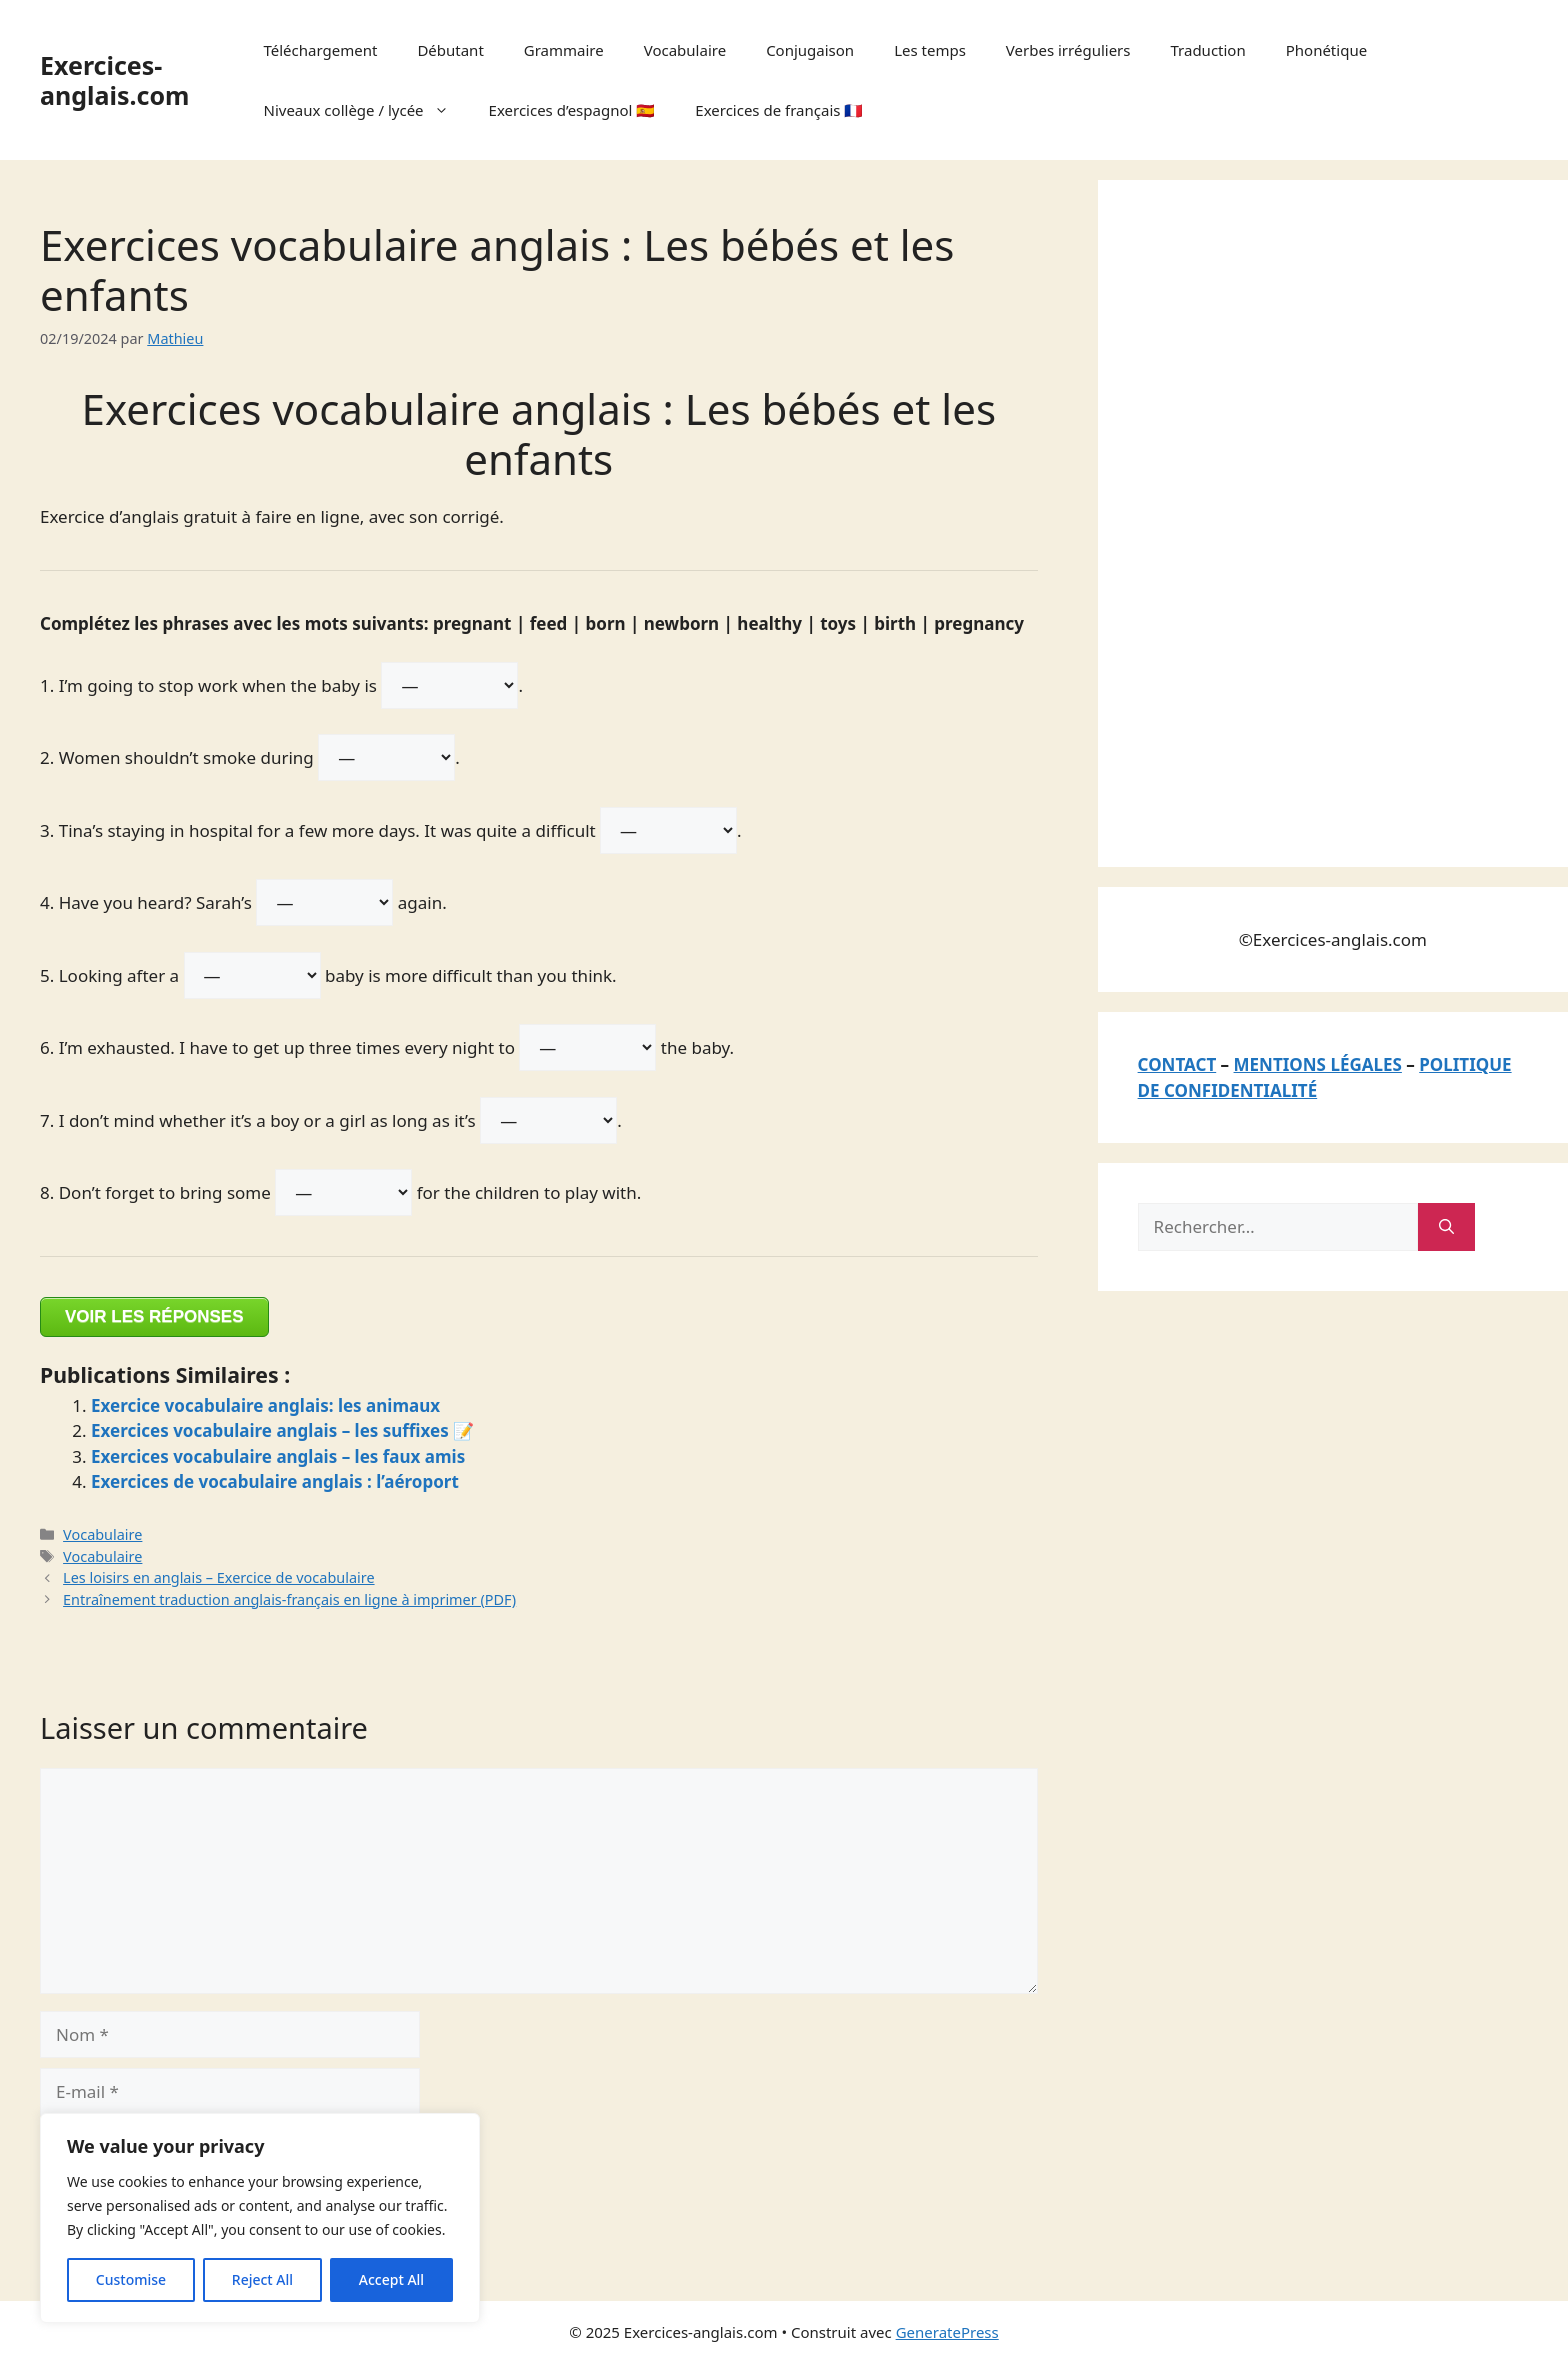  Describe the element at coordinates (278, 1456) in the screenshot. I see `Exercices vocabulaire anglais – les faux amis` at that location.